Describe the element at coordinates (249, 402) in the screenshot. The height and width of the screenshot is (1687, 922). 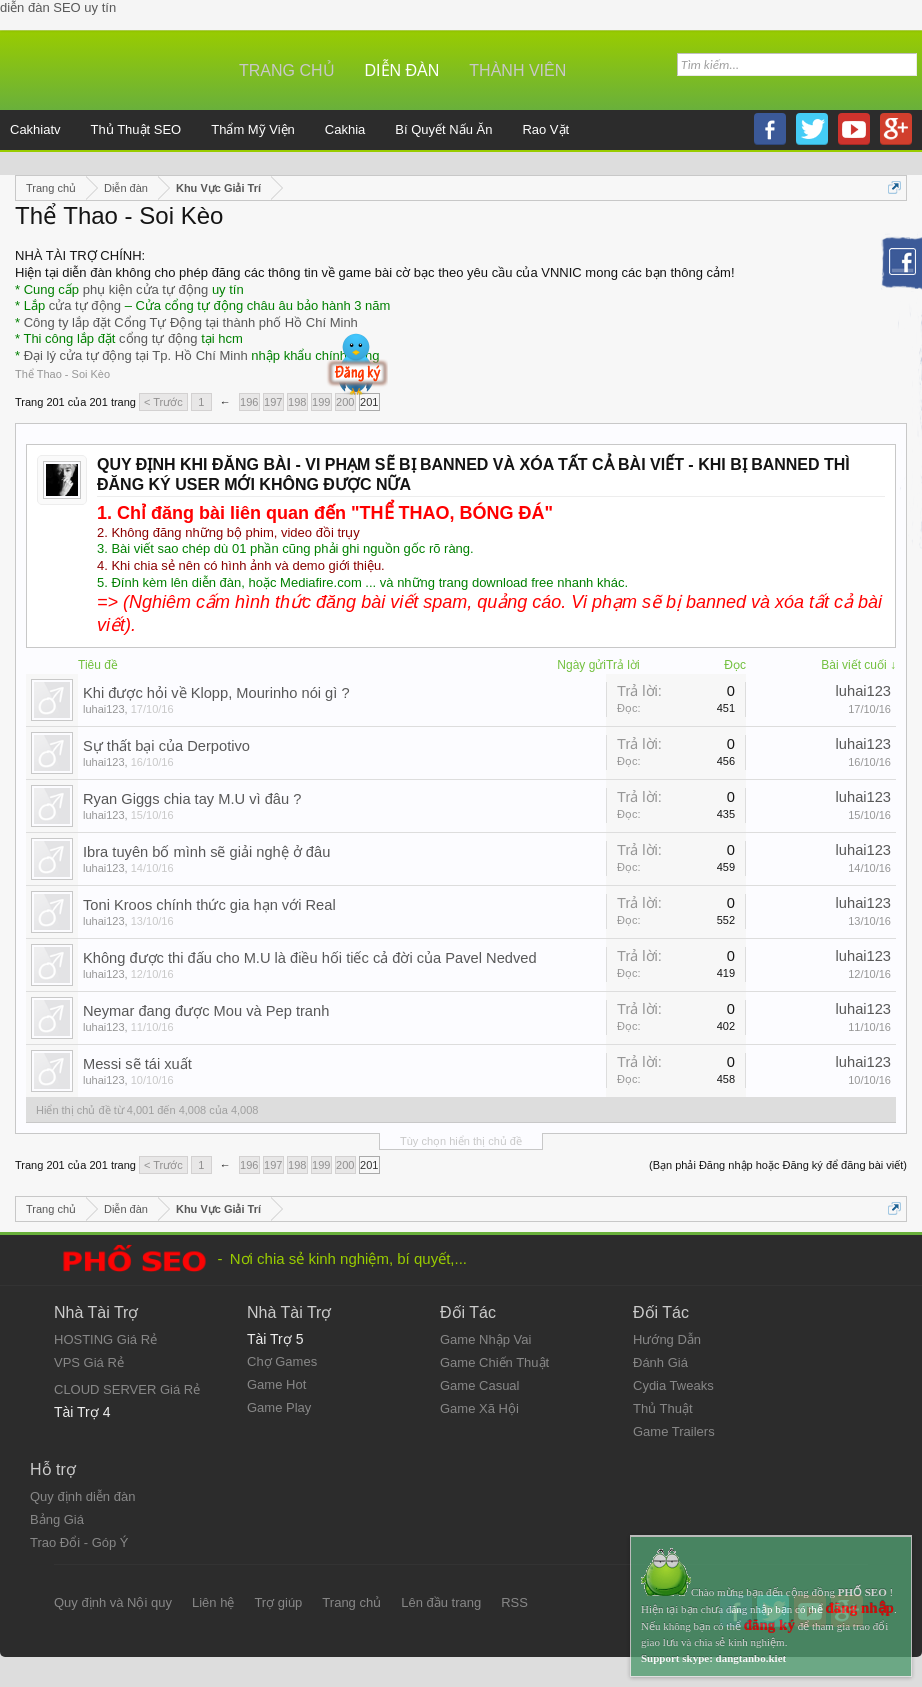
I see `196` at that location.